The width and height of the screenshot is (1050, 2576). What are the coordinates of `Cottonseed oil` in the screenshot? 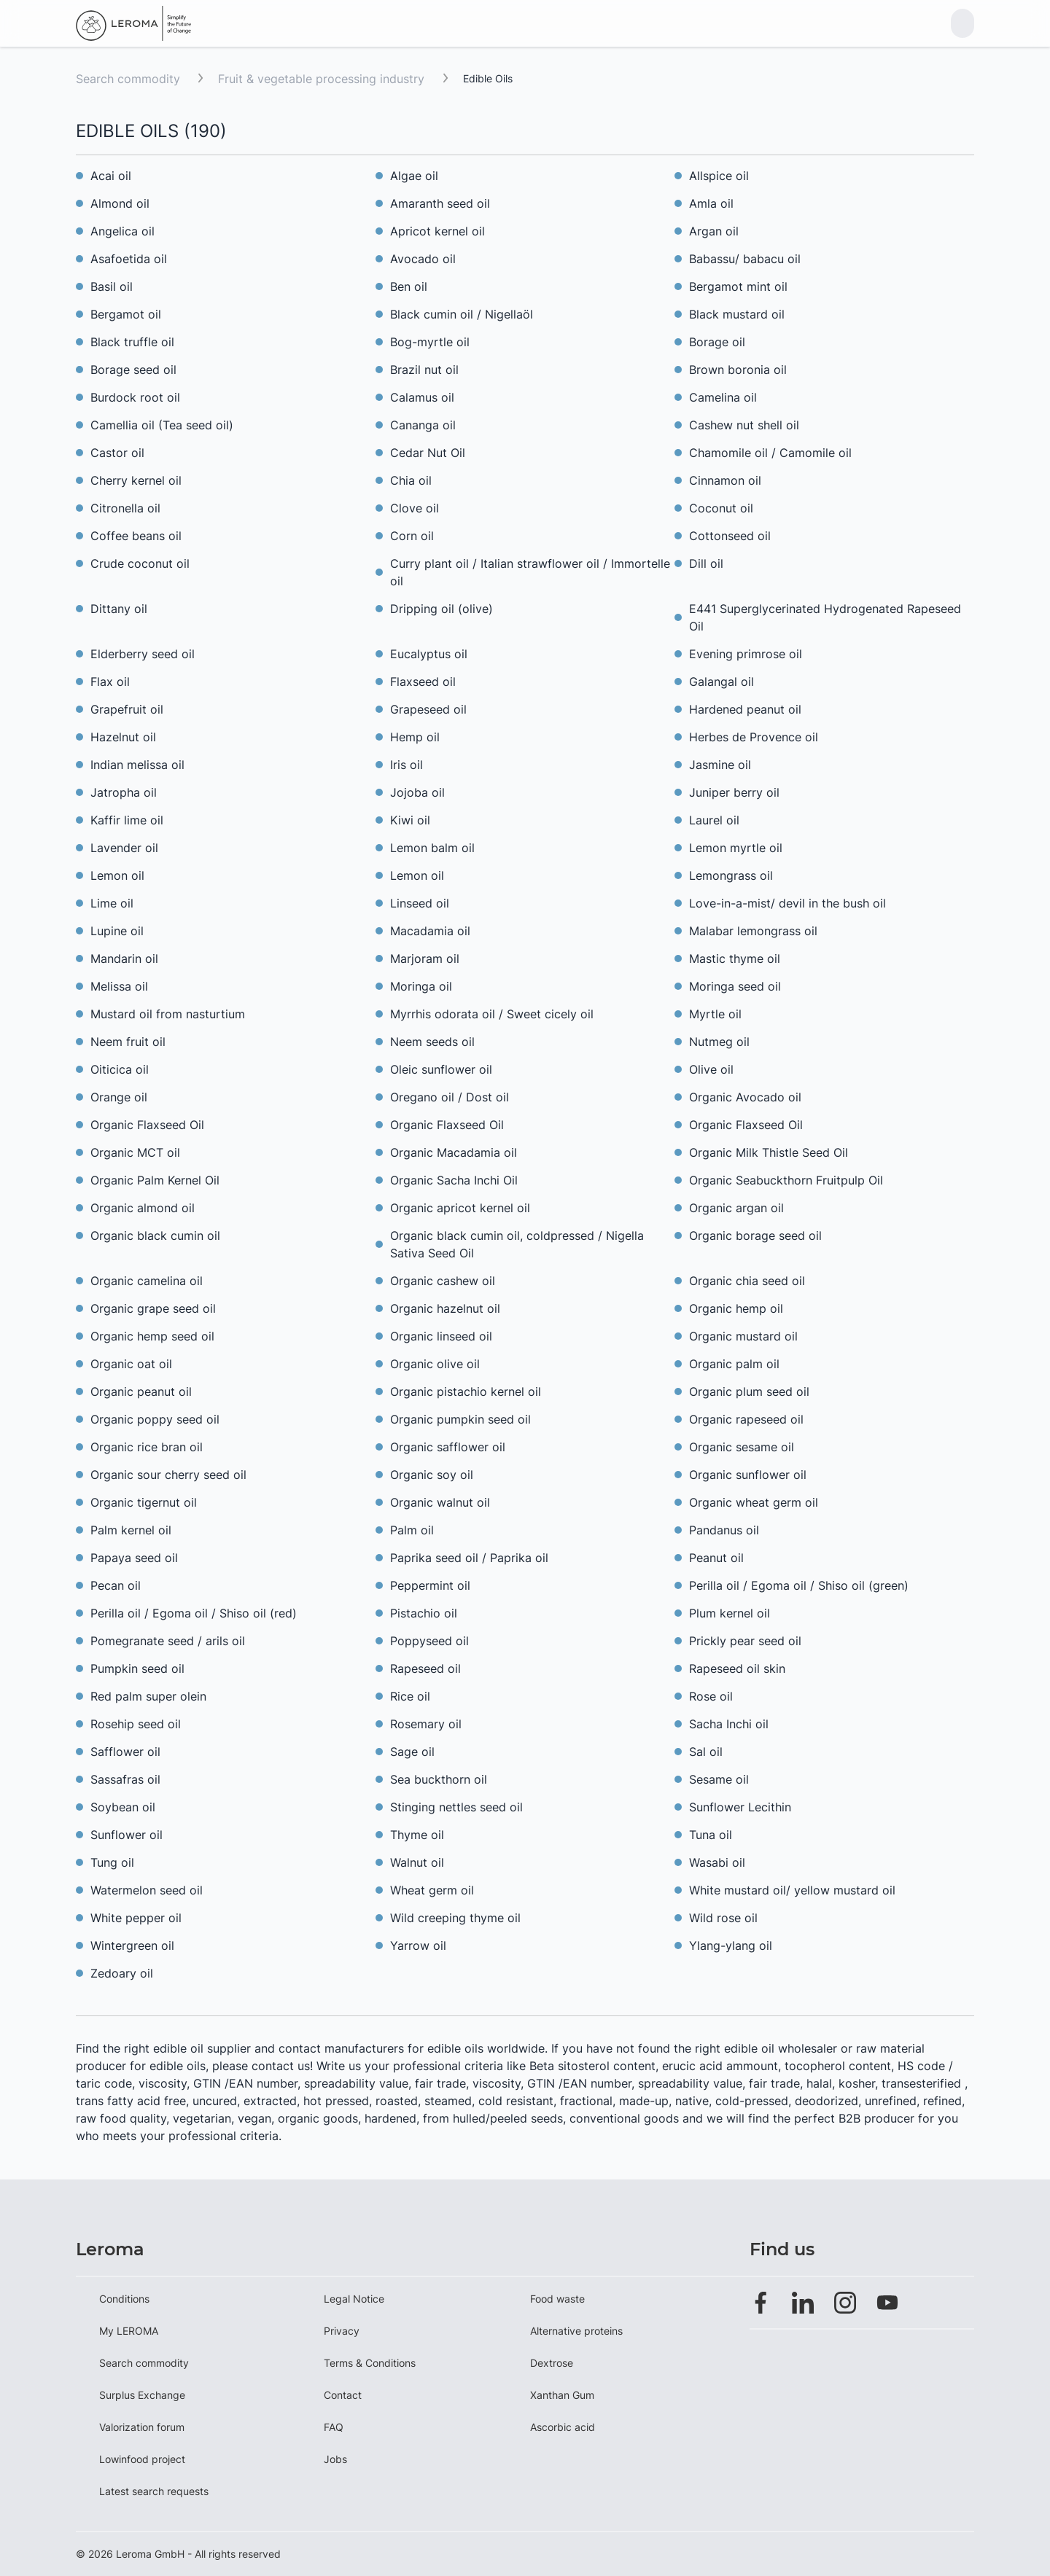 It's located at (730, 535).